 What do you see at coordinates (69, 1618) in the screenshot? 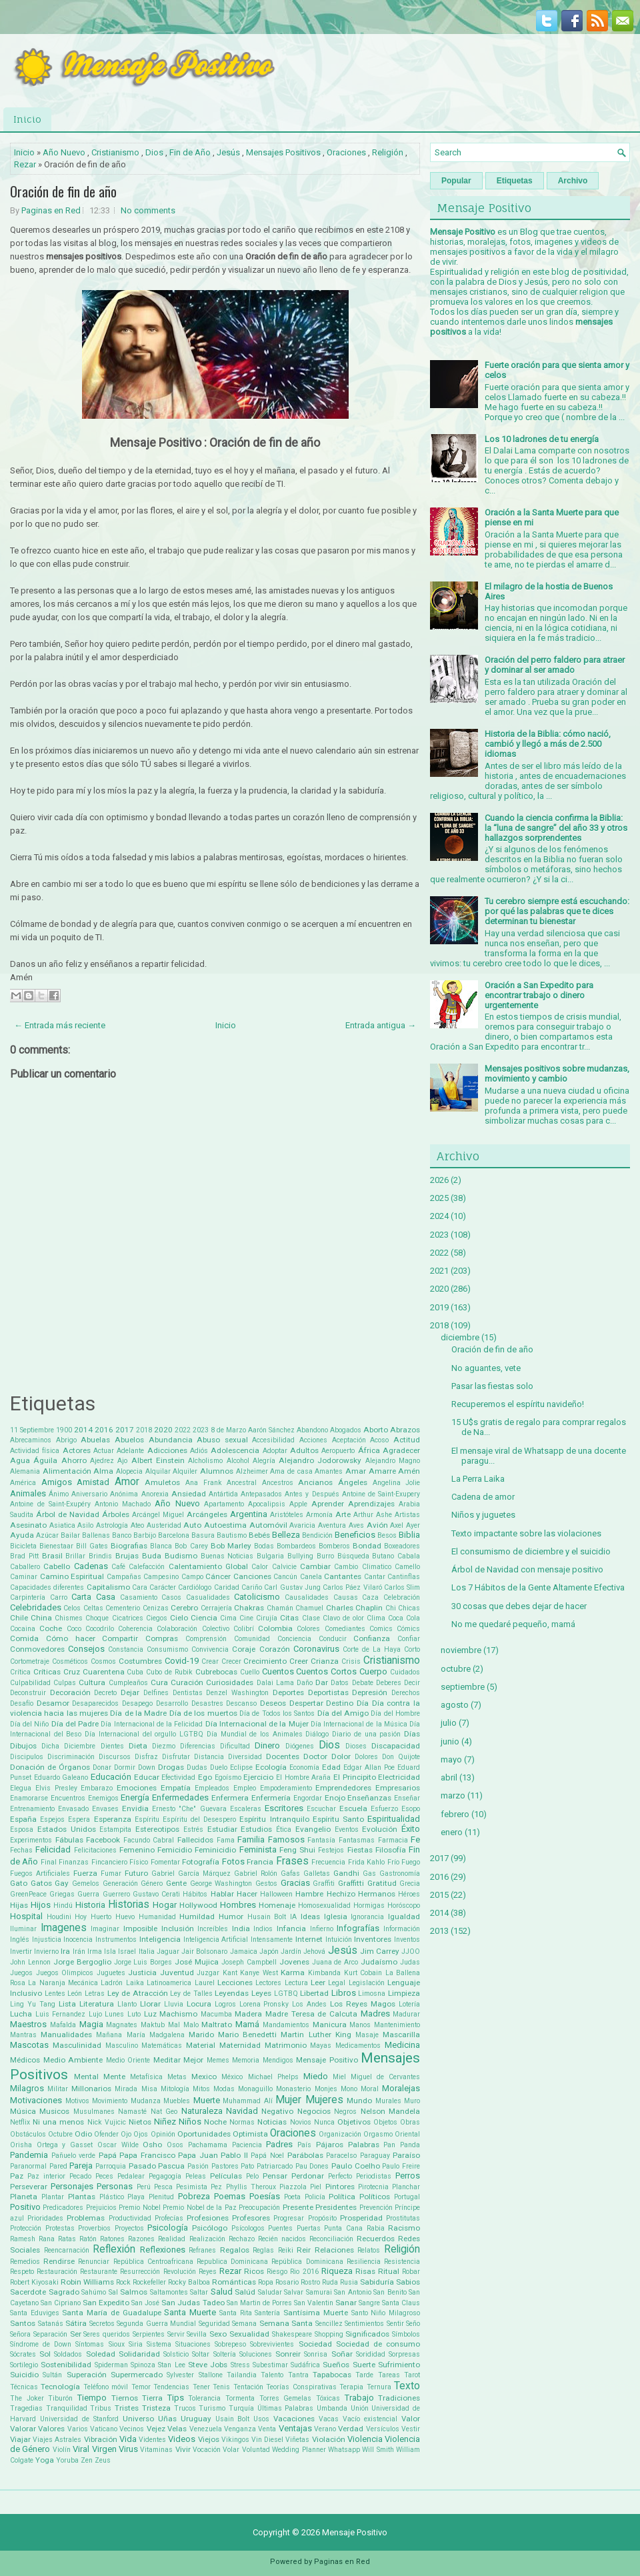
I see `Chismes` at bounding box center [69, 1618].